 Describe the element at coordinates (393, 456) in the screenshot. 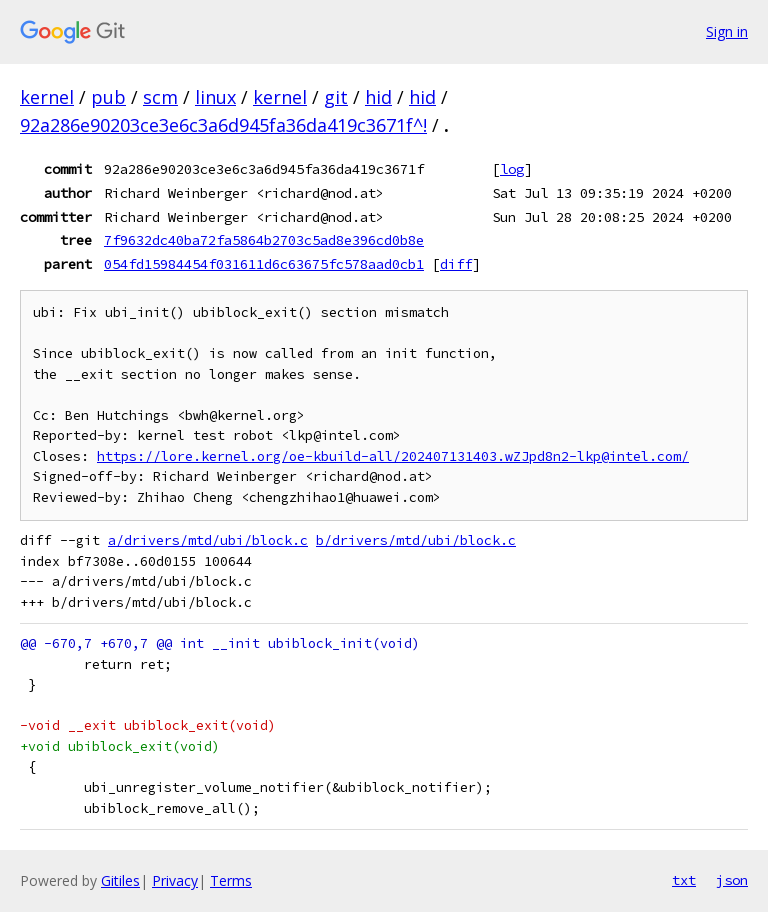

I see `https://lore.kernel.org/oe-kbuild-all/202407131403.wZJpd8n2-lkp@intel.com/` at that location.